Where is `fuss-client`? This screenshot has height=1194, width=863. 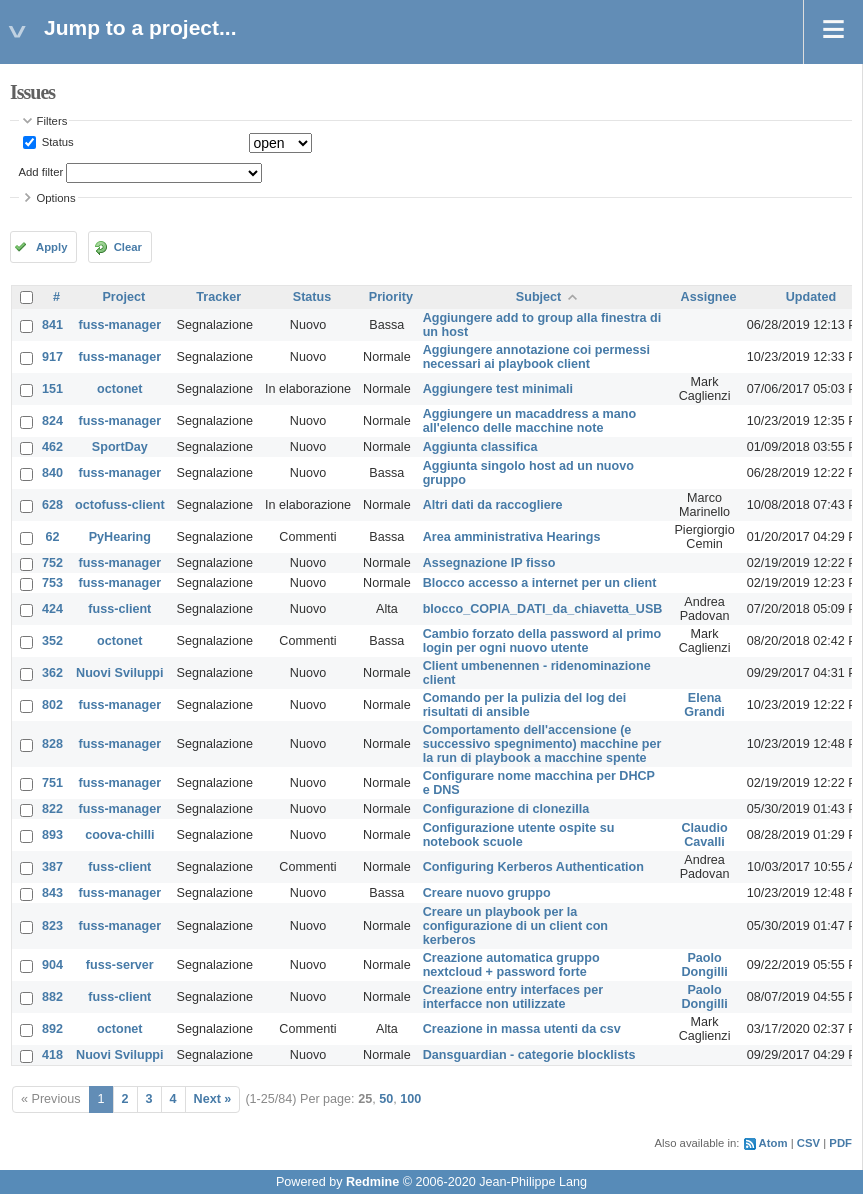 fuss-client is located at coordinates (119, 609).